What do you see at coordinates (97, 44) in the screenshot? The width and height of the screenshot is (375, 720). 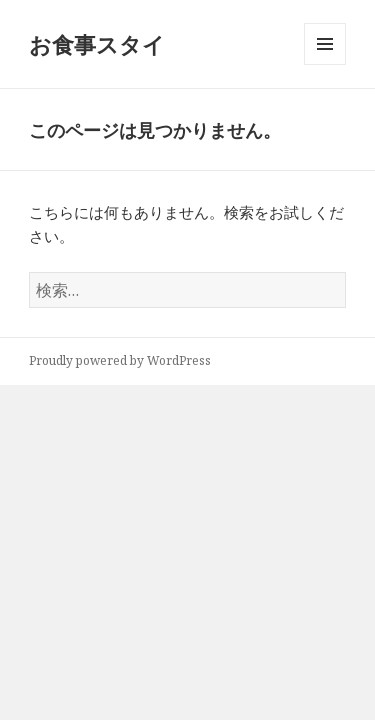 I see `お食事スタイ` at bounding box center [97, 44].